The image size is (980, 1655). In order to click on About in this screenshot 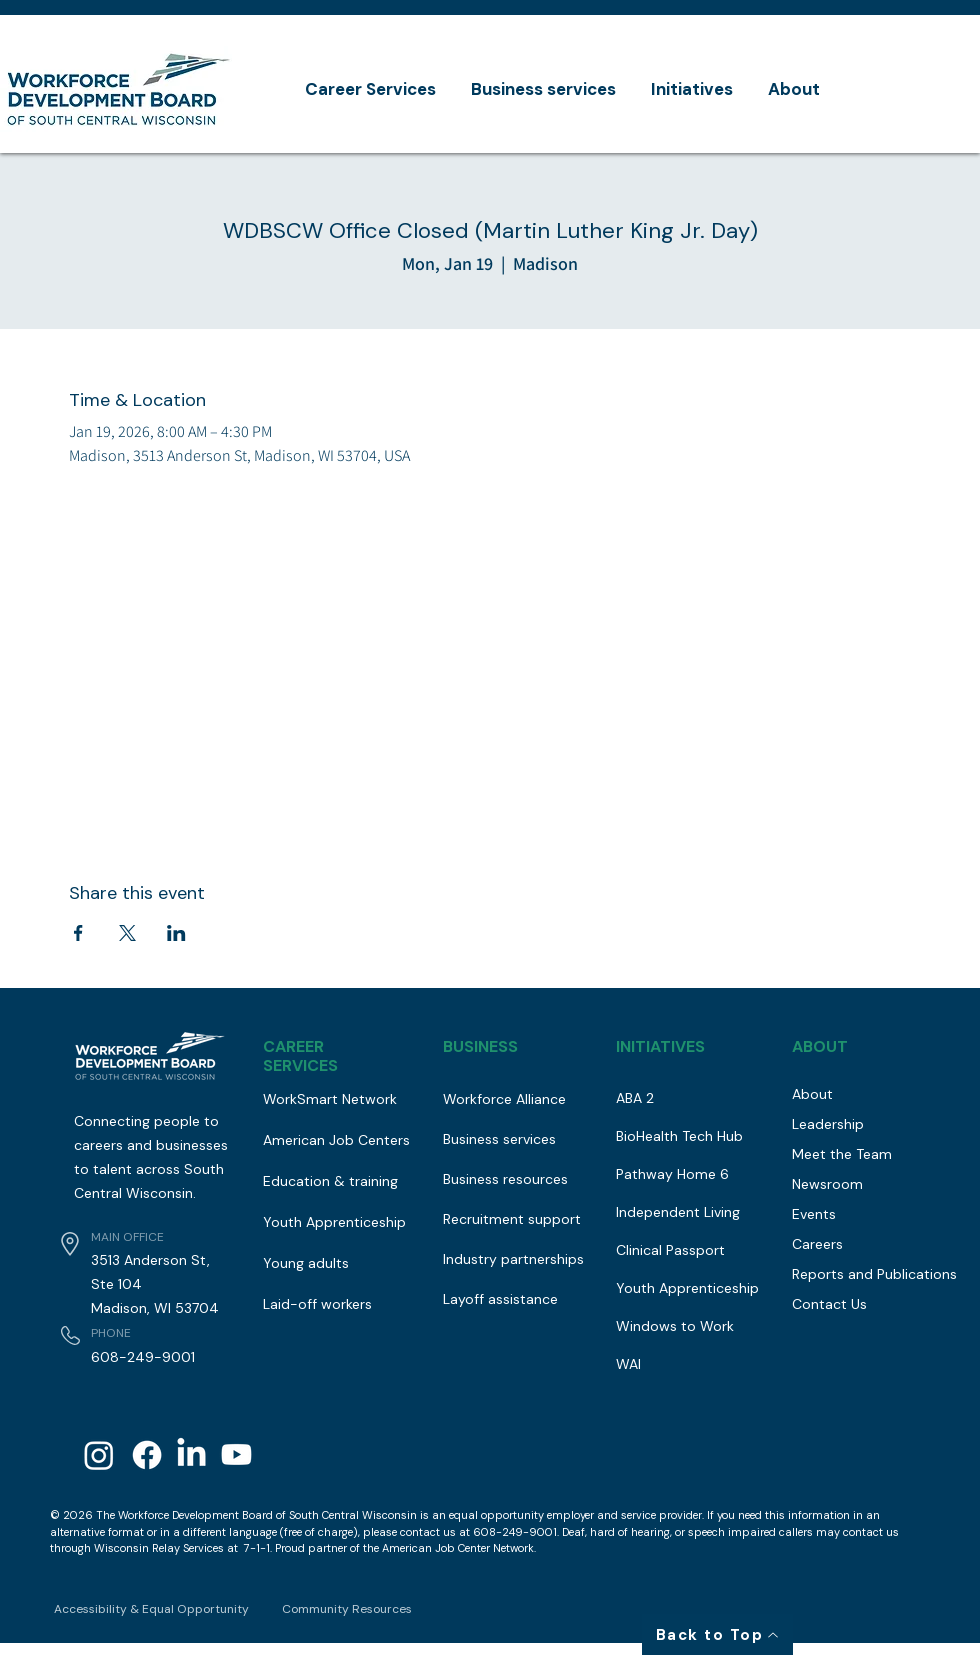, I will do `click(812, 1094)`.